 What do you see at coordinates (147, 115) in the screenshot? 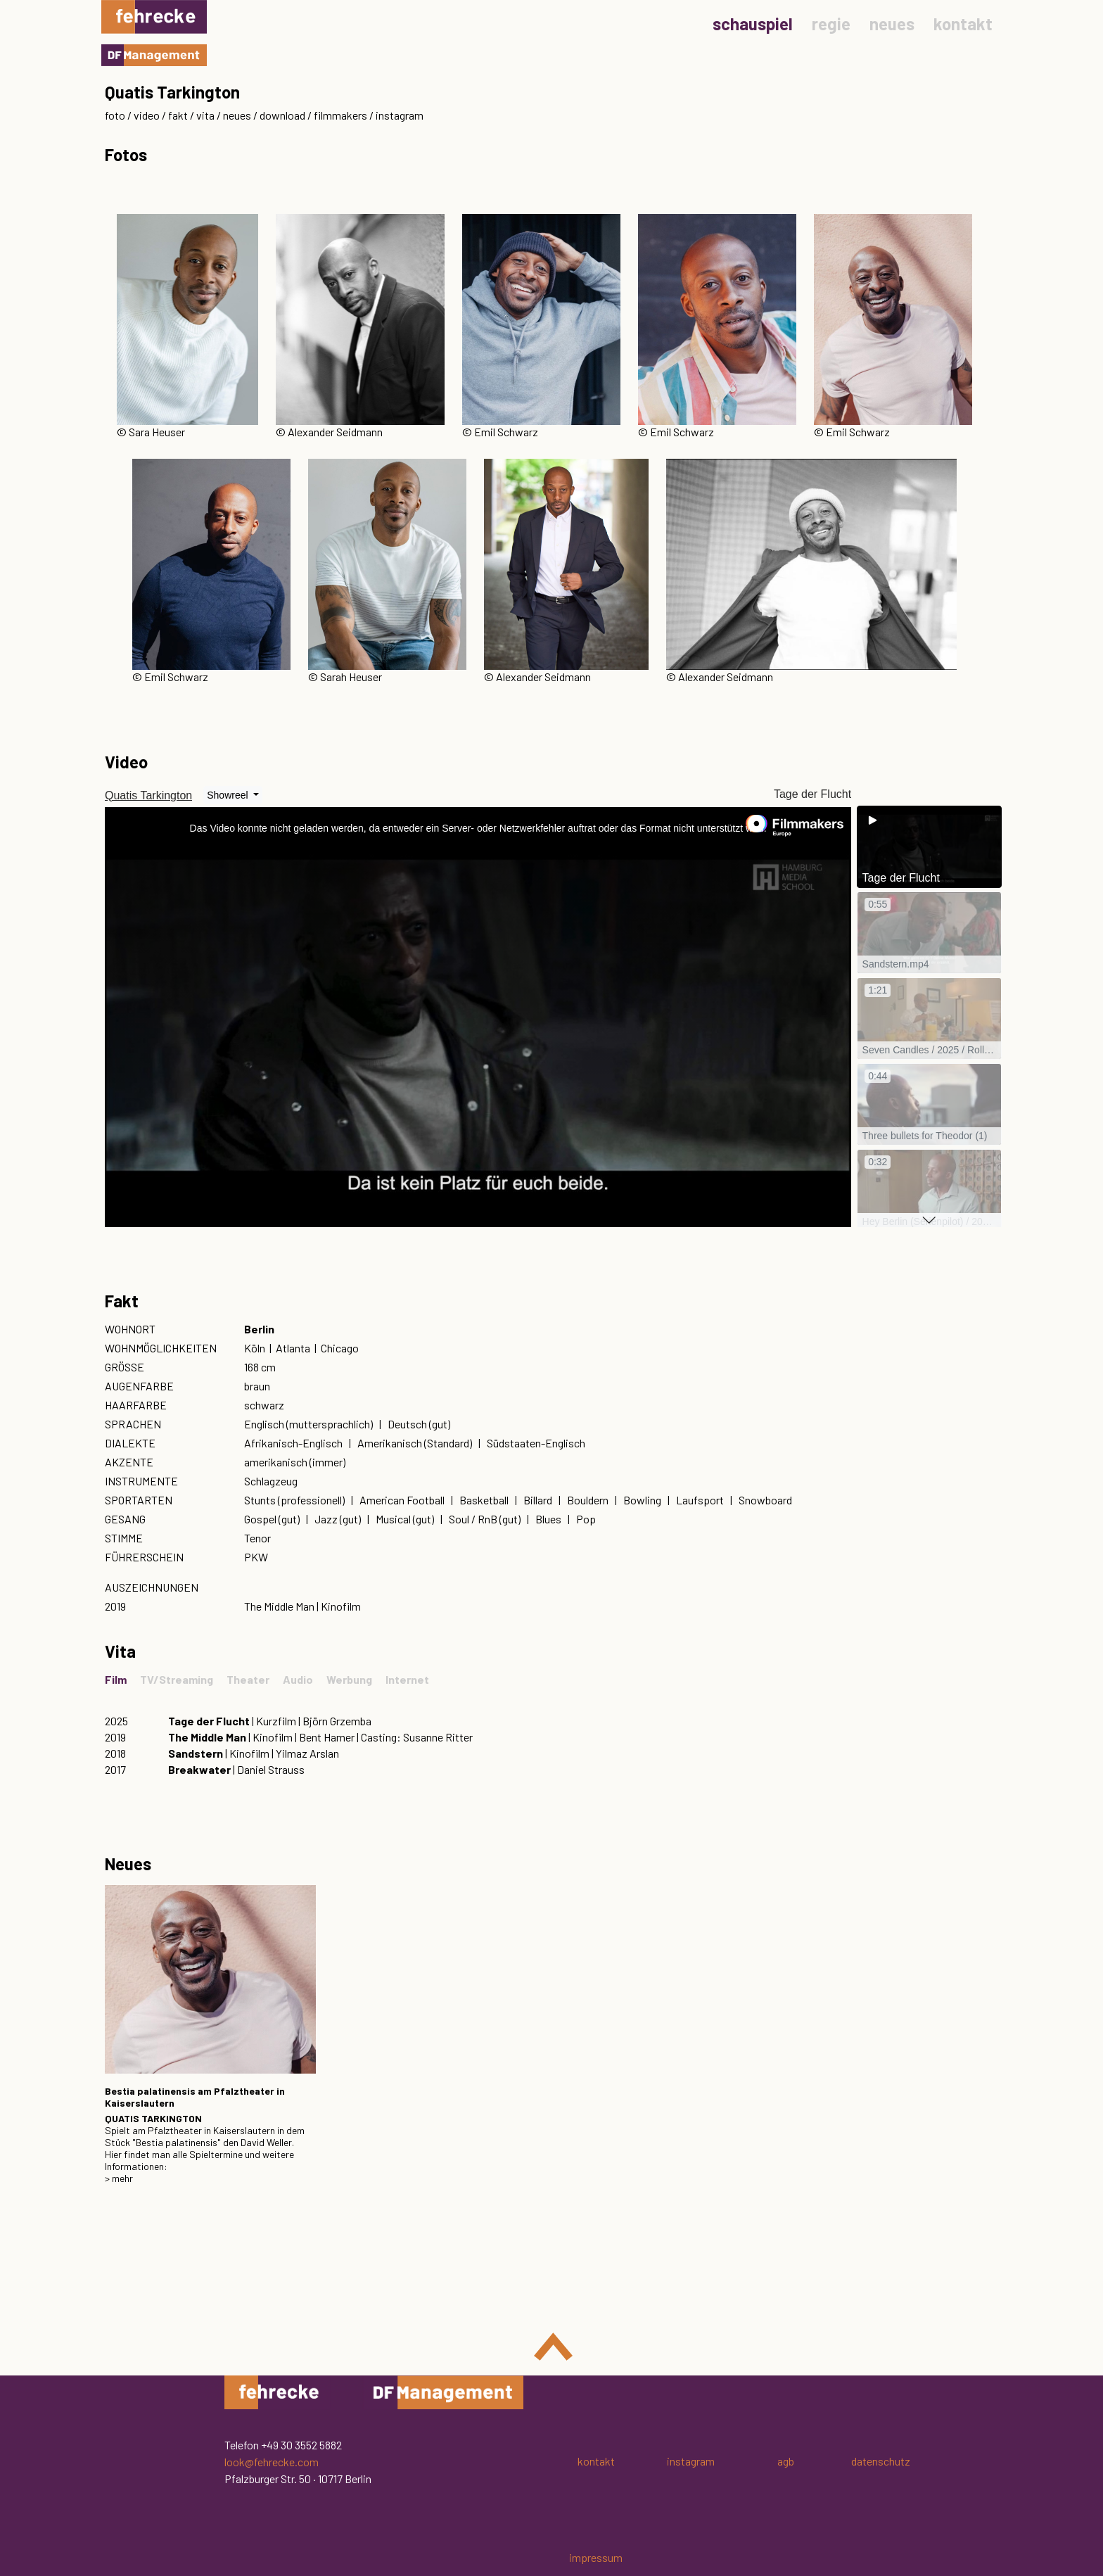
I see `video` at bounding box center [147, 115].